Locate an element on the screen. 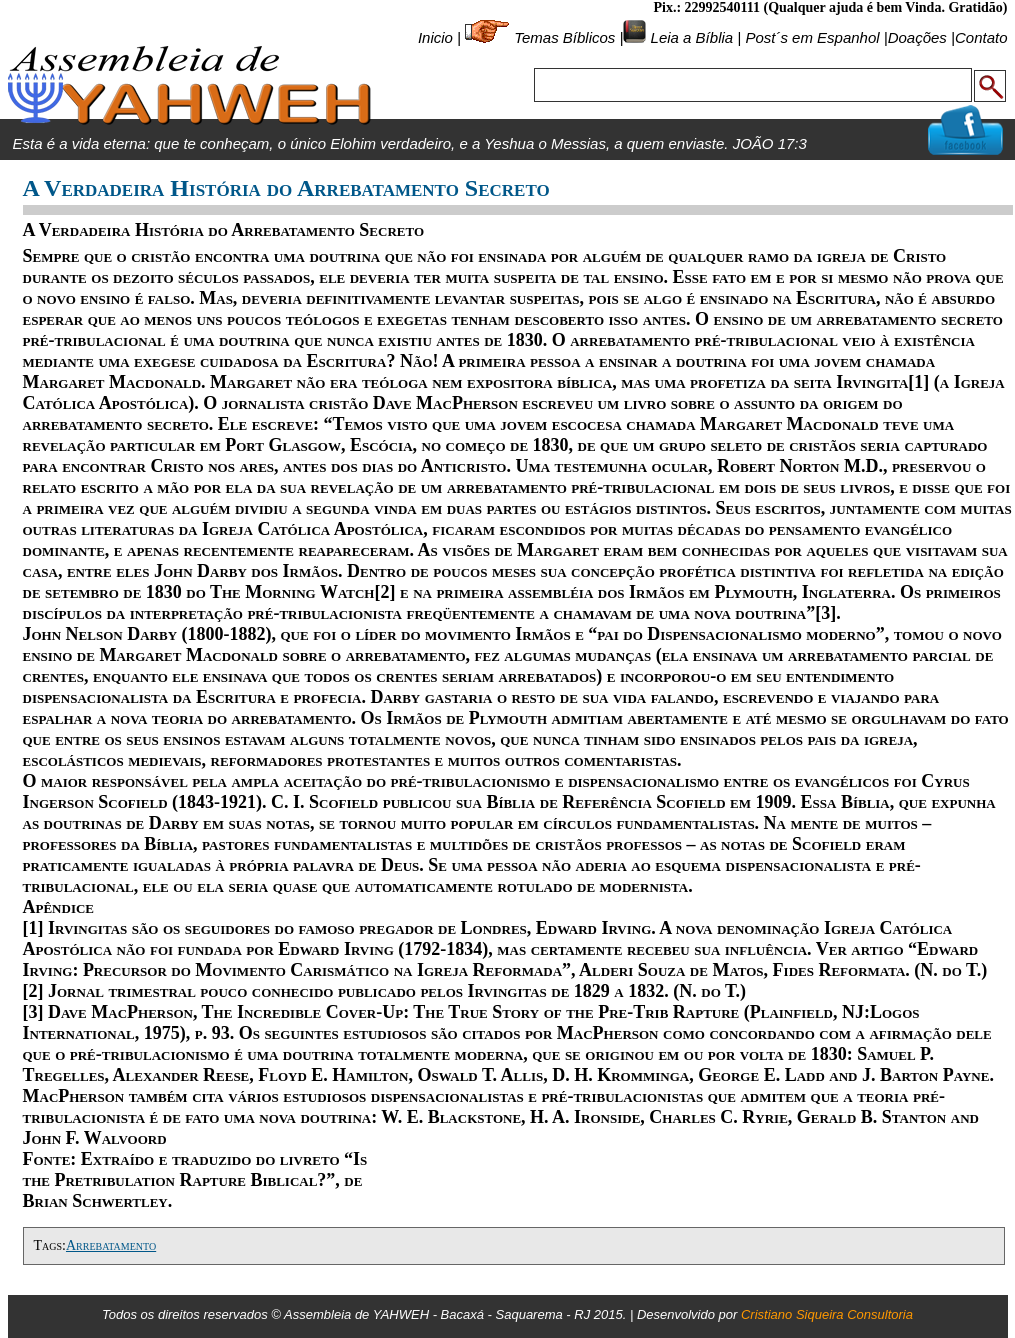 Image resolution: width=1015 pixels, height=1338 pixels. Arrebatamento is located at coordinates (111, 1245).